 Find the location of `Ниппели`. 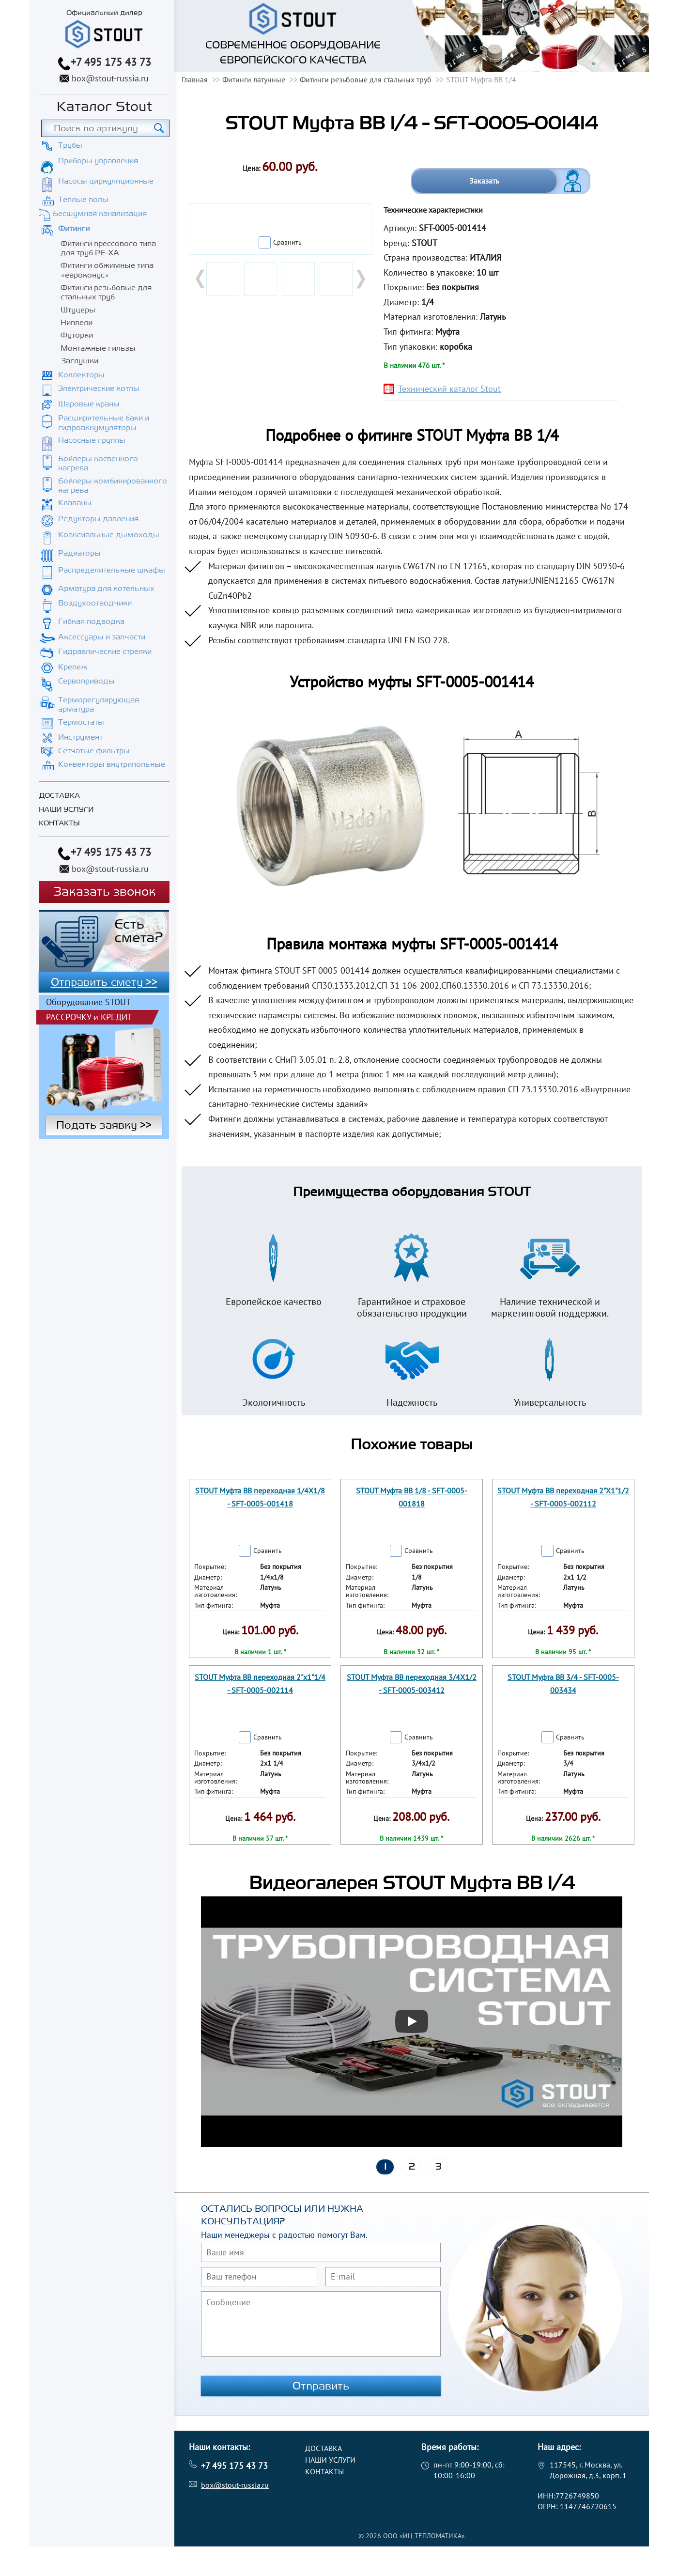

Ниппели is located at coordinates (76, 322).